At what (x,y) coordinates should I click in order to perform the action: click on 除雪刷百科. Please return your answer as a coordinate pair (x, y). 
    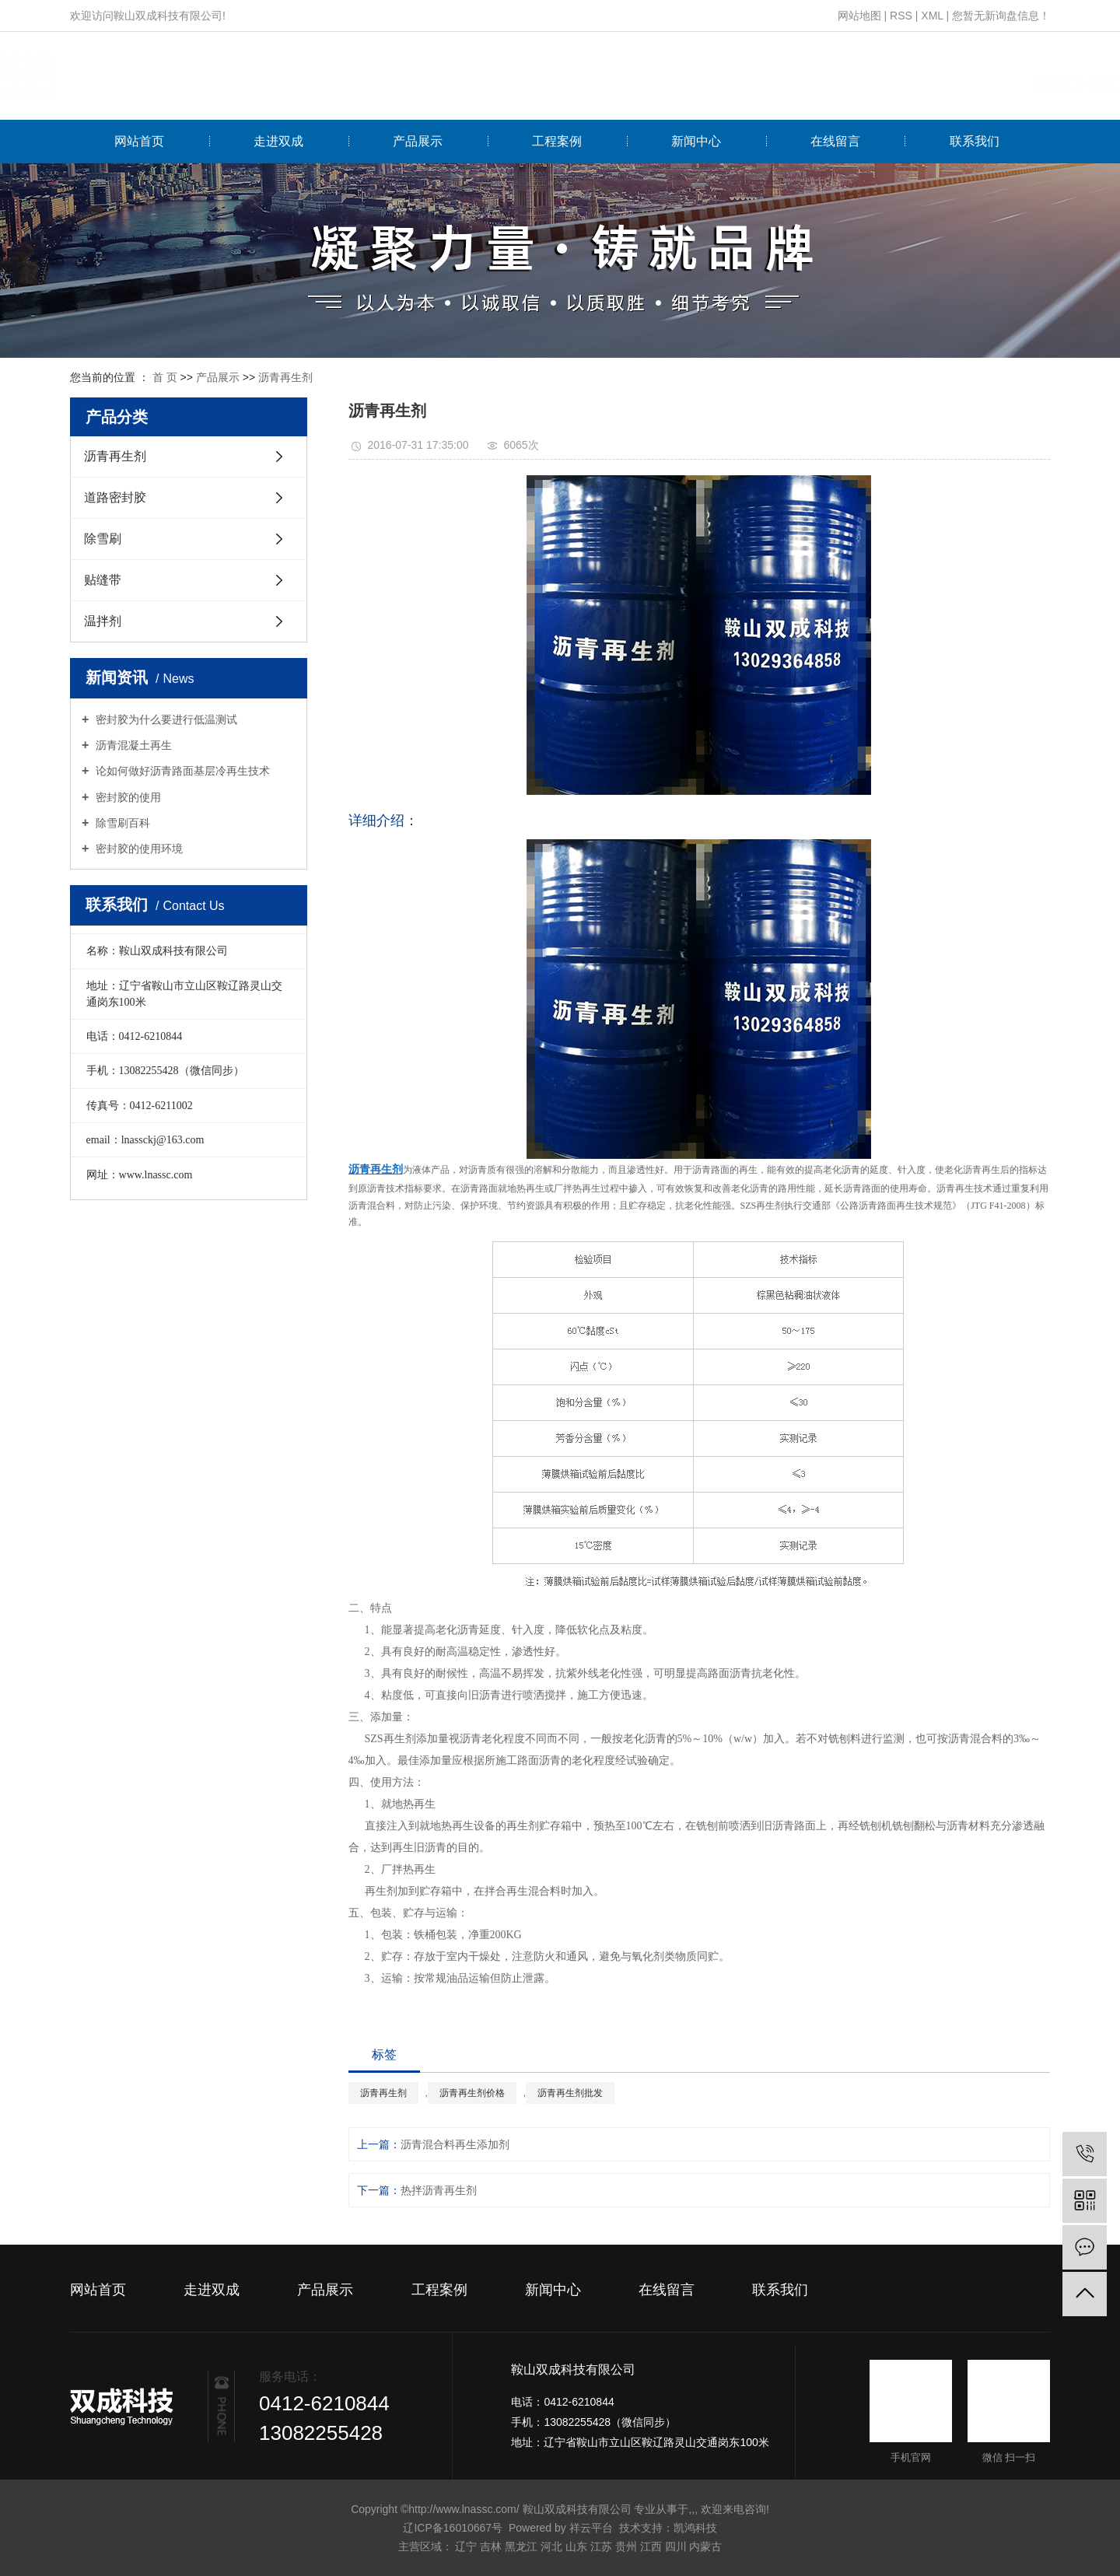
    Looking at the image, I should click on (121, 823).